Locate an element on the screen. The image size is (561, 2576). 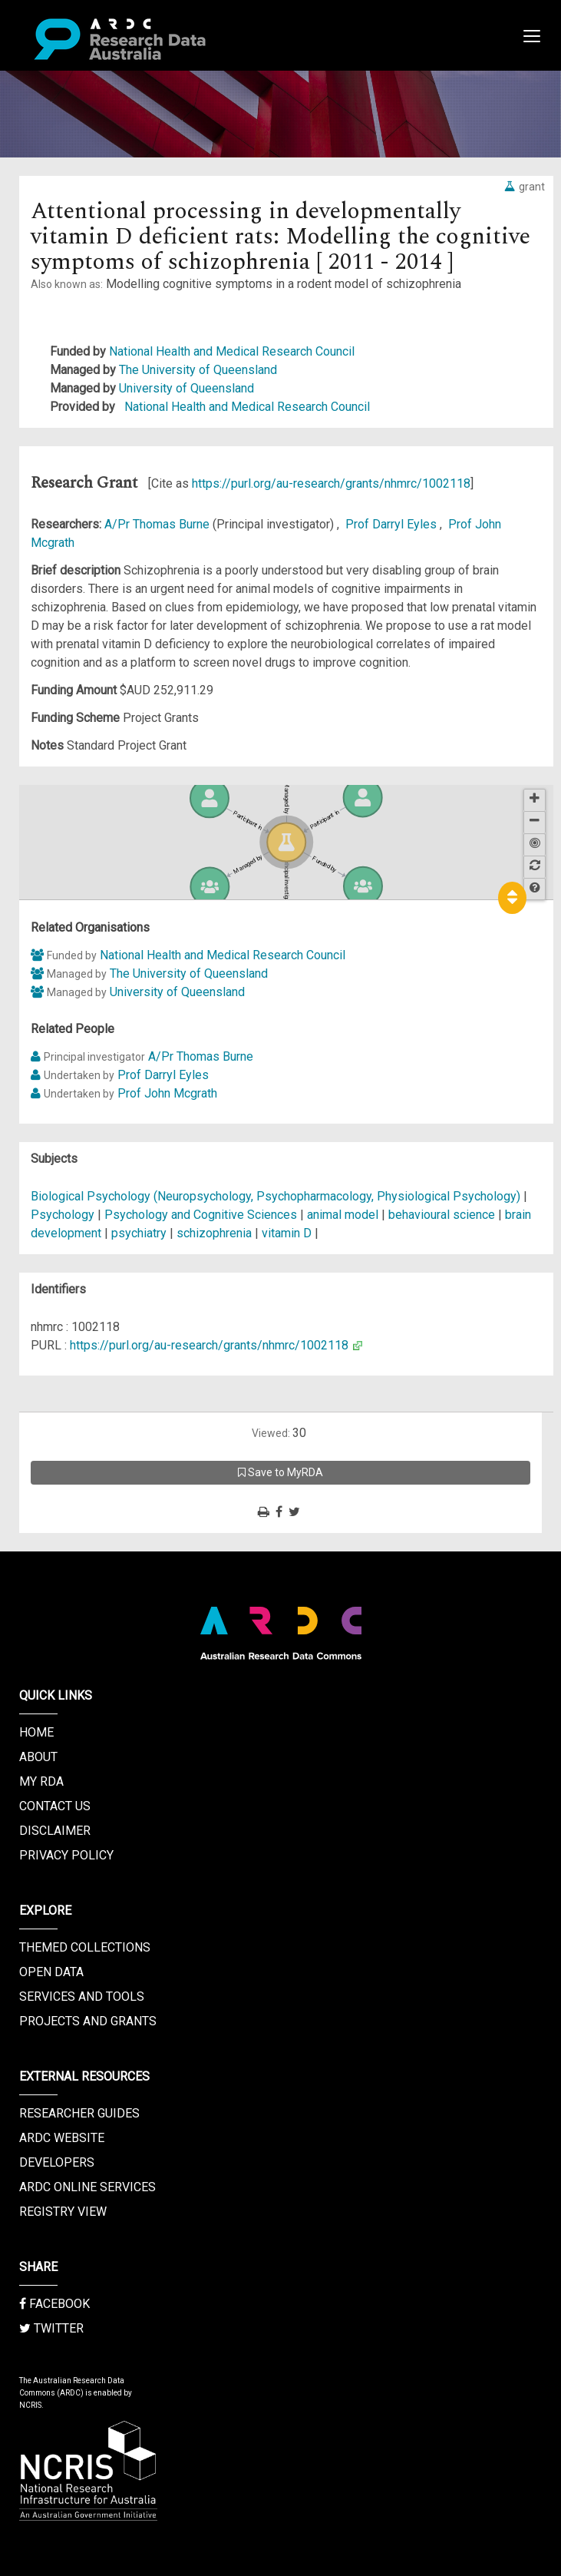
Developers is located at coordinates (56, 2162).